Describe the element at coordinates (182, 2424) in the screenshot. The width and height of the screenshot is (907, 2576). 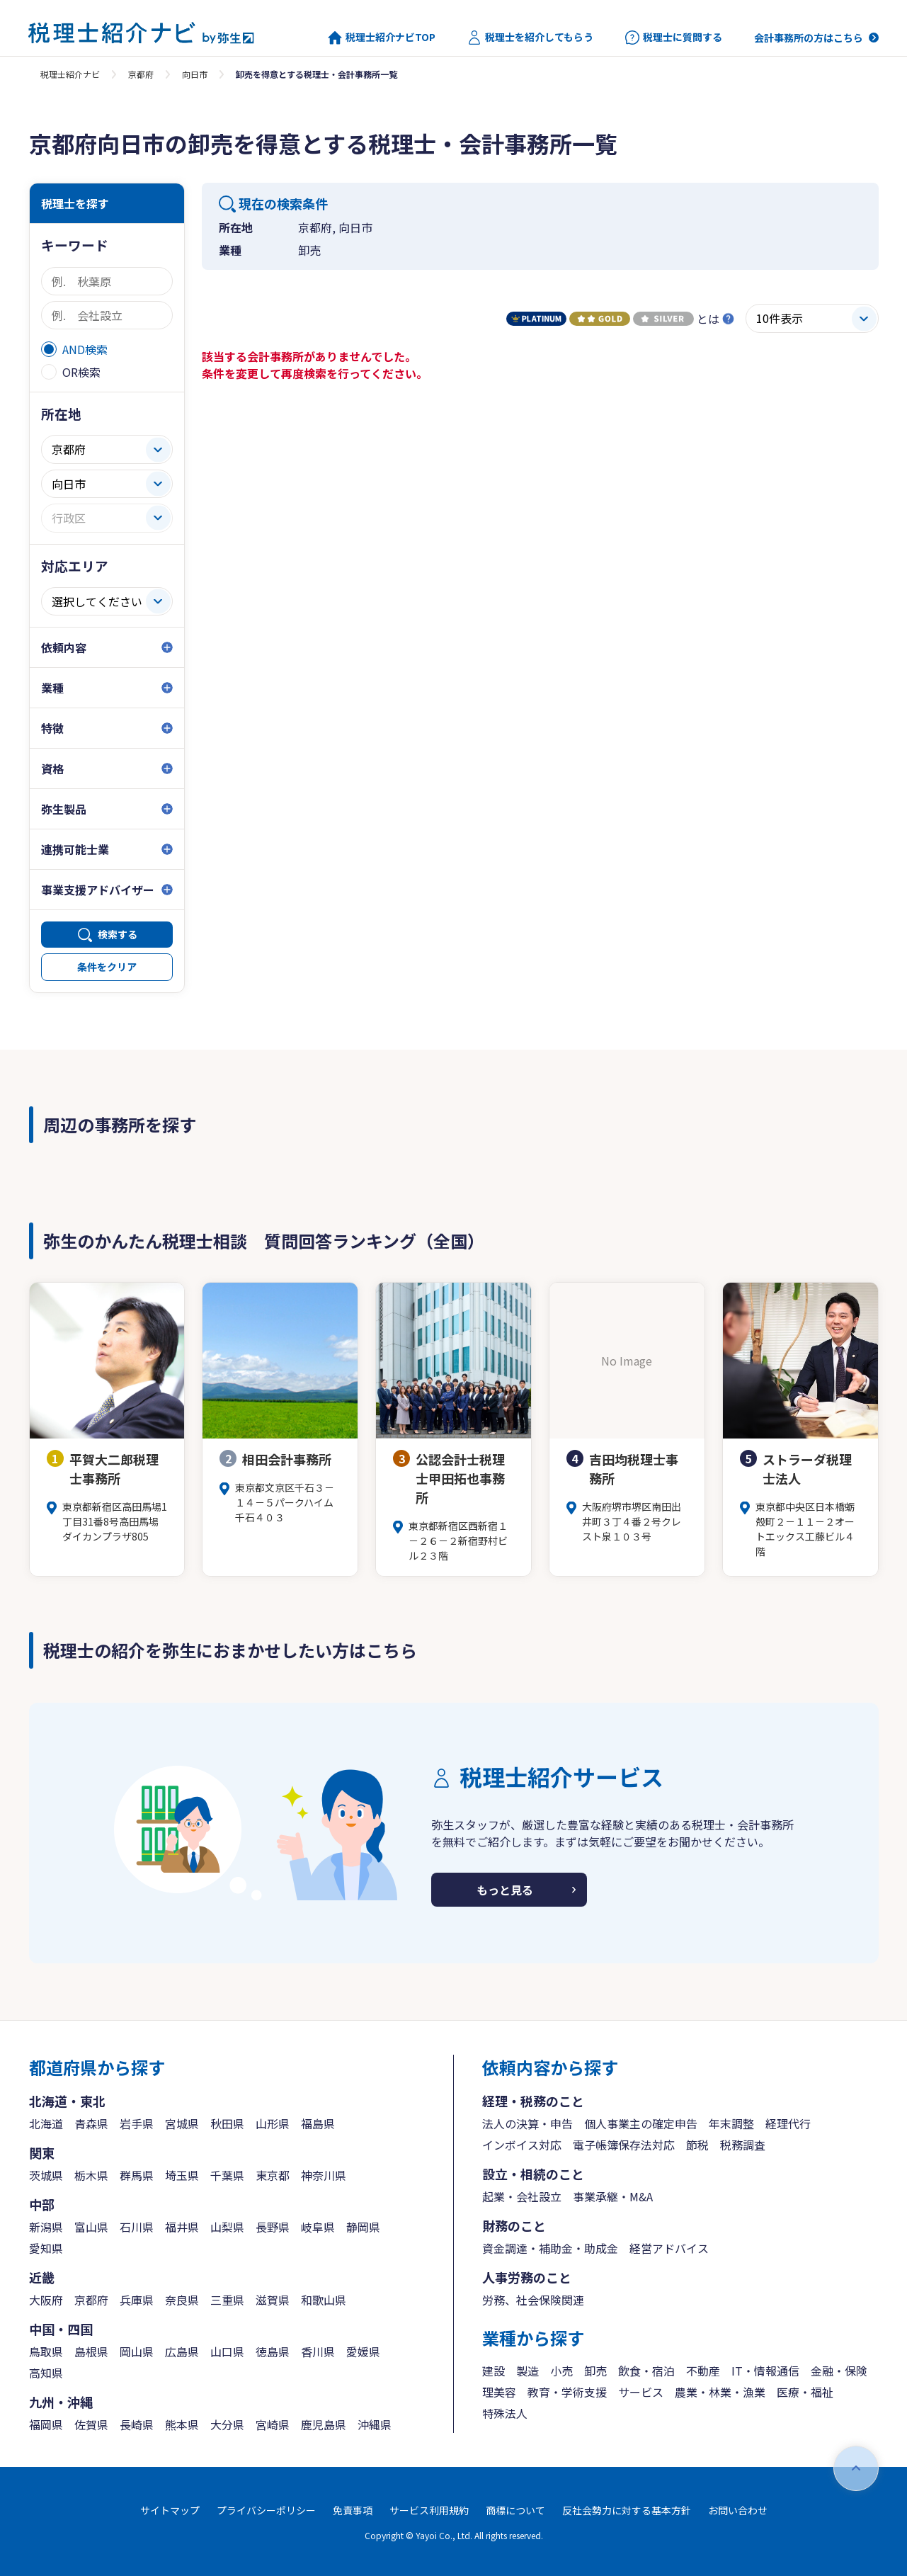
I see `熊本県` at that location.